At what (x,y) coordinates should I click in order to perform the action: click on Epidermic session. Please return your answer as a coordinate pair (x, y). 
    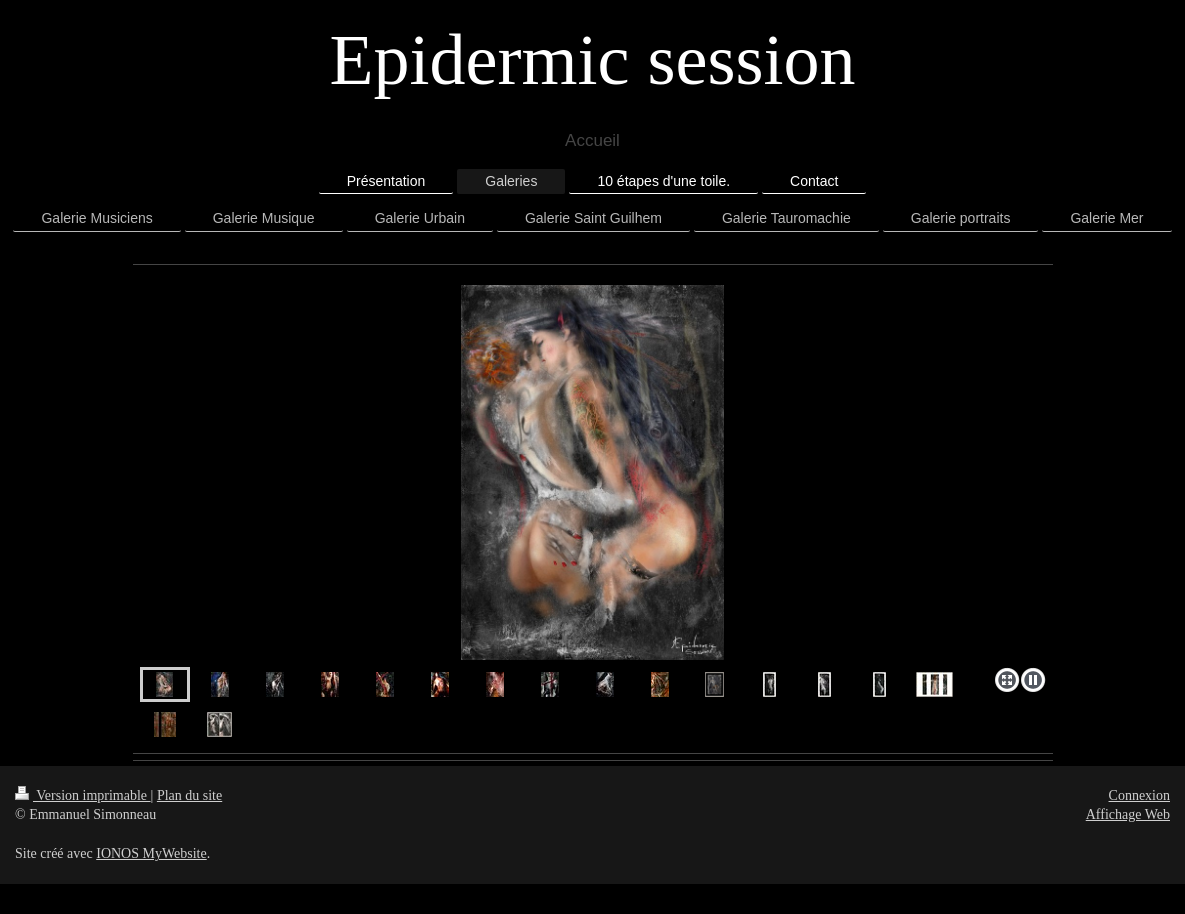
    Looking at the image, I should click on (593, 60).